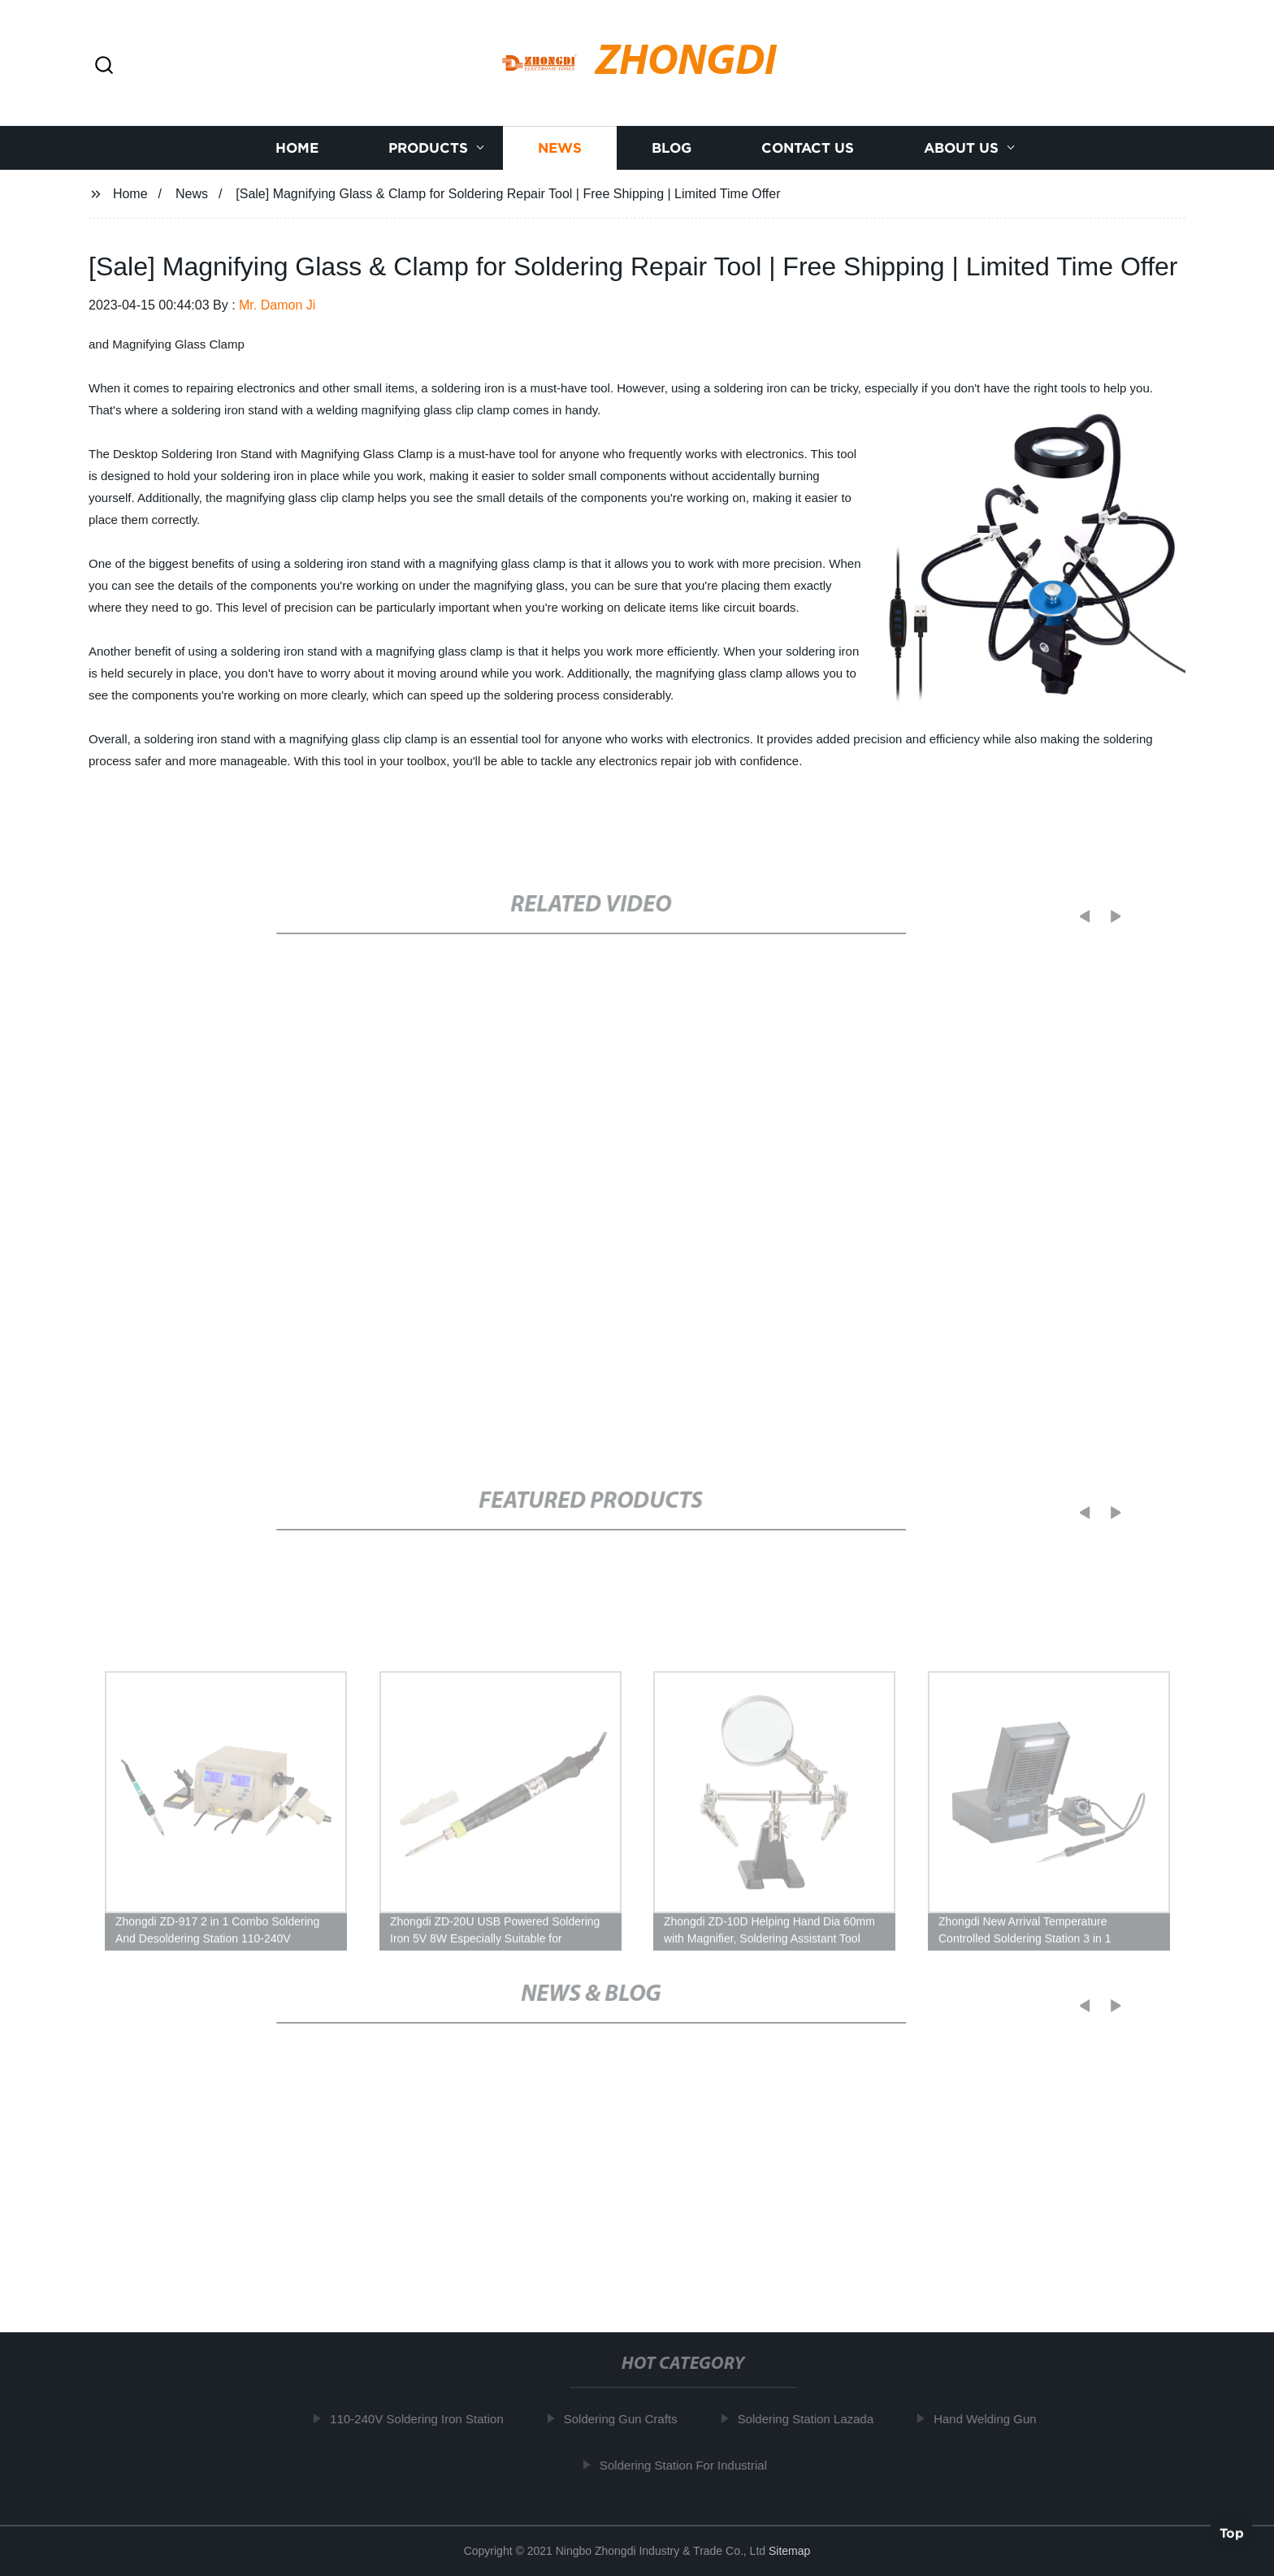 The width and height of the screenshot is (1274, 2576). Describe the element at coordinates (296, 148) in the screenshot. I see `Home` at that location.